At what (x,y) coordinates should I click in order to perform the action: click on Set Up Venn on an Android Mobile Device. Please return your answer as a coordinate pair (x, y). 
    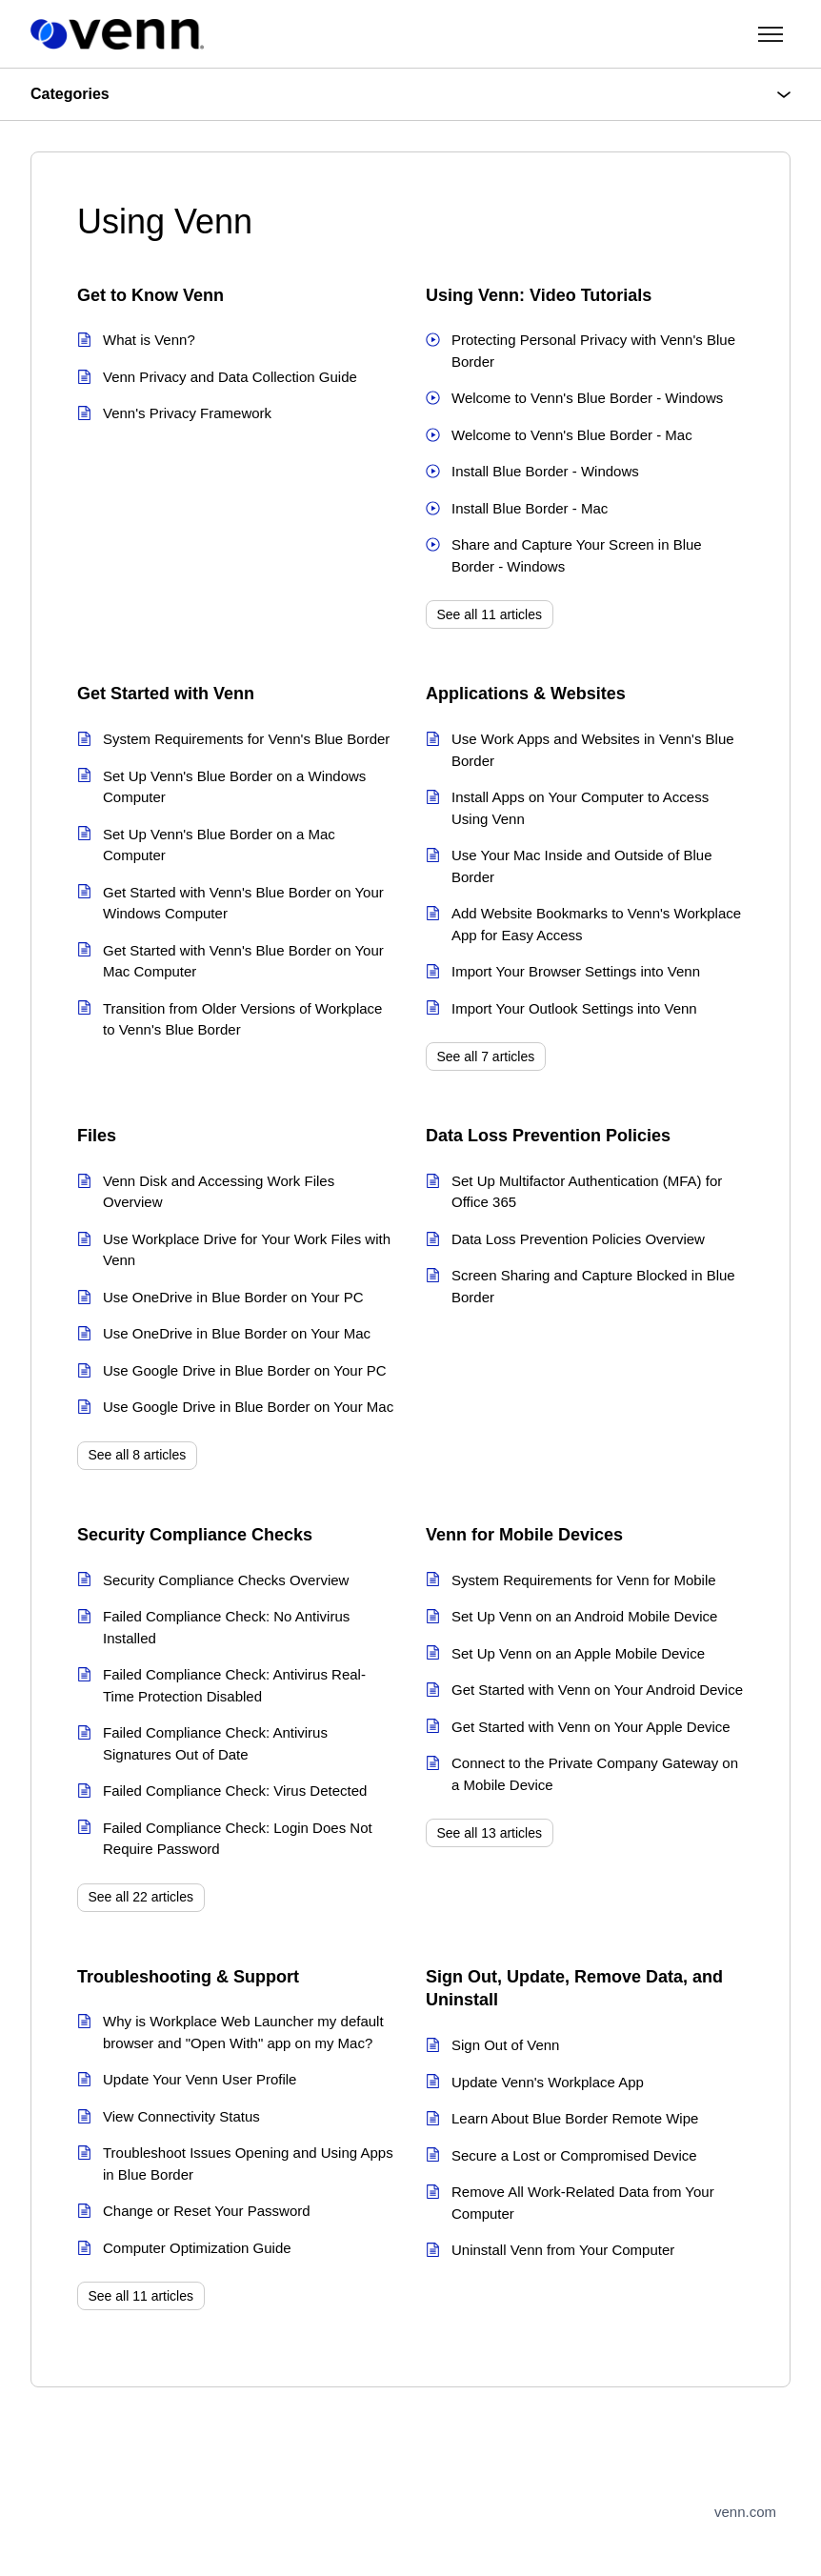
    Looking at the image, I should click on (584, 1616).